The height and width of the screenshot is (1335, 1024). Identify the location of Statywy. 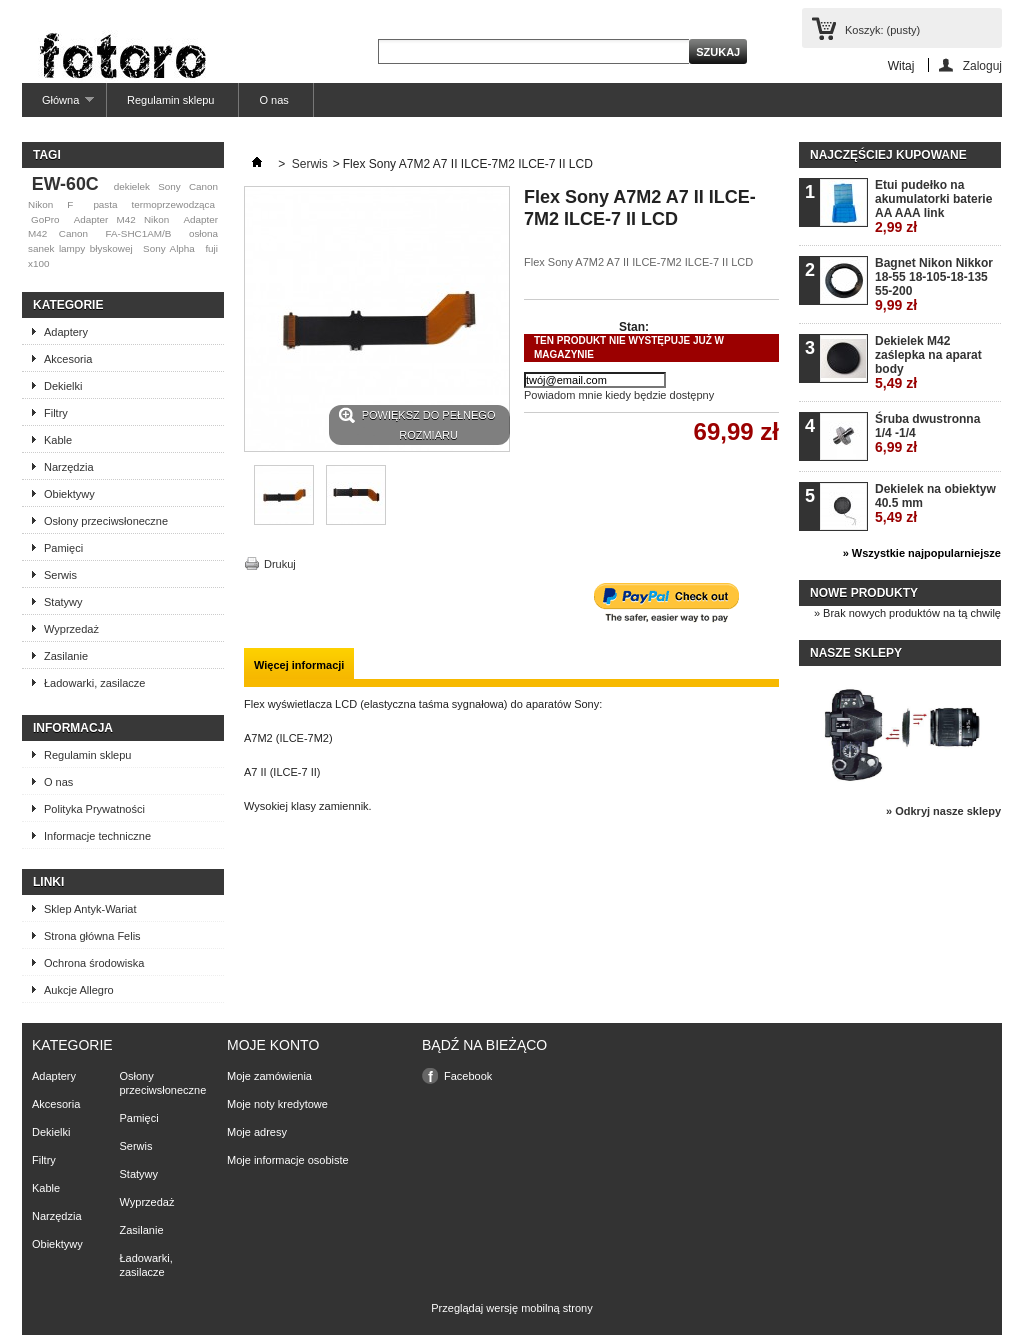
(63, 602).